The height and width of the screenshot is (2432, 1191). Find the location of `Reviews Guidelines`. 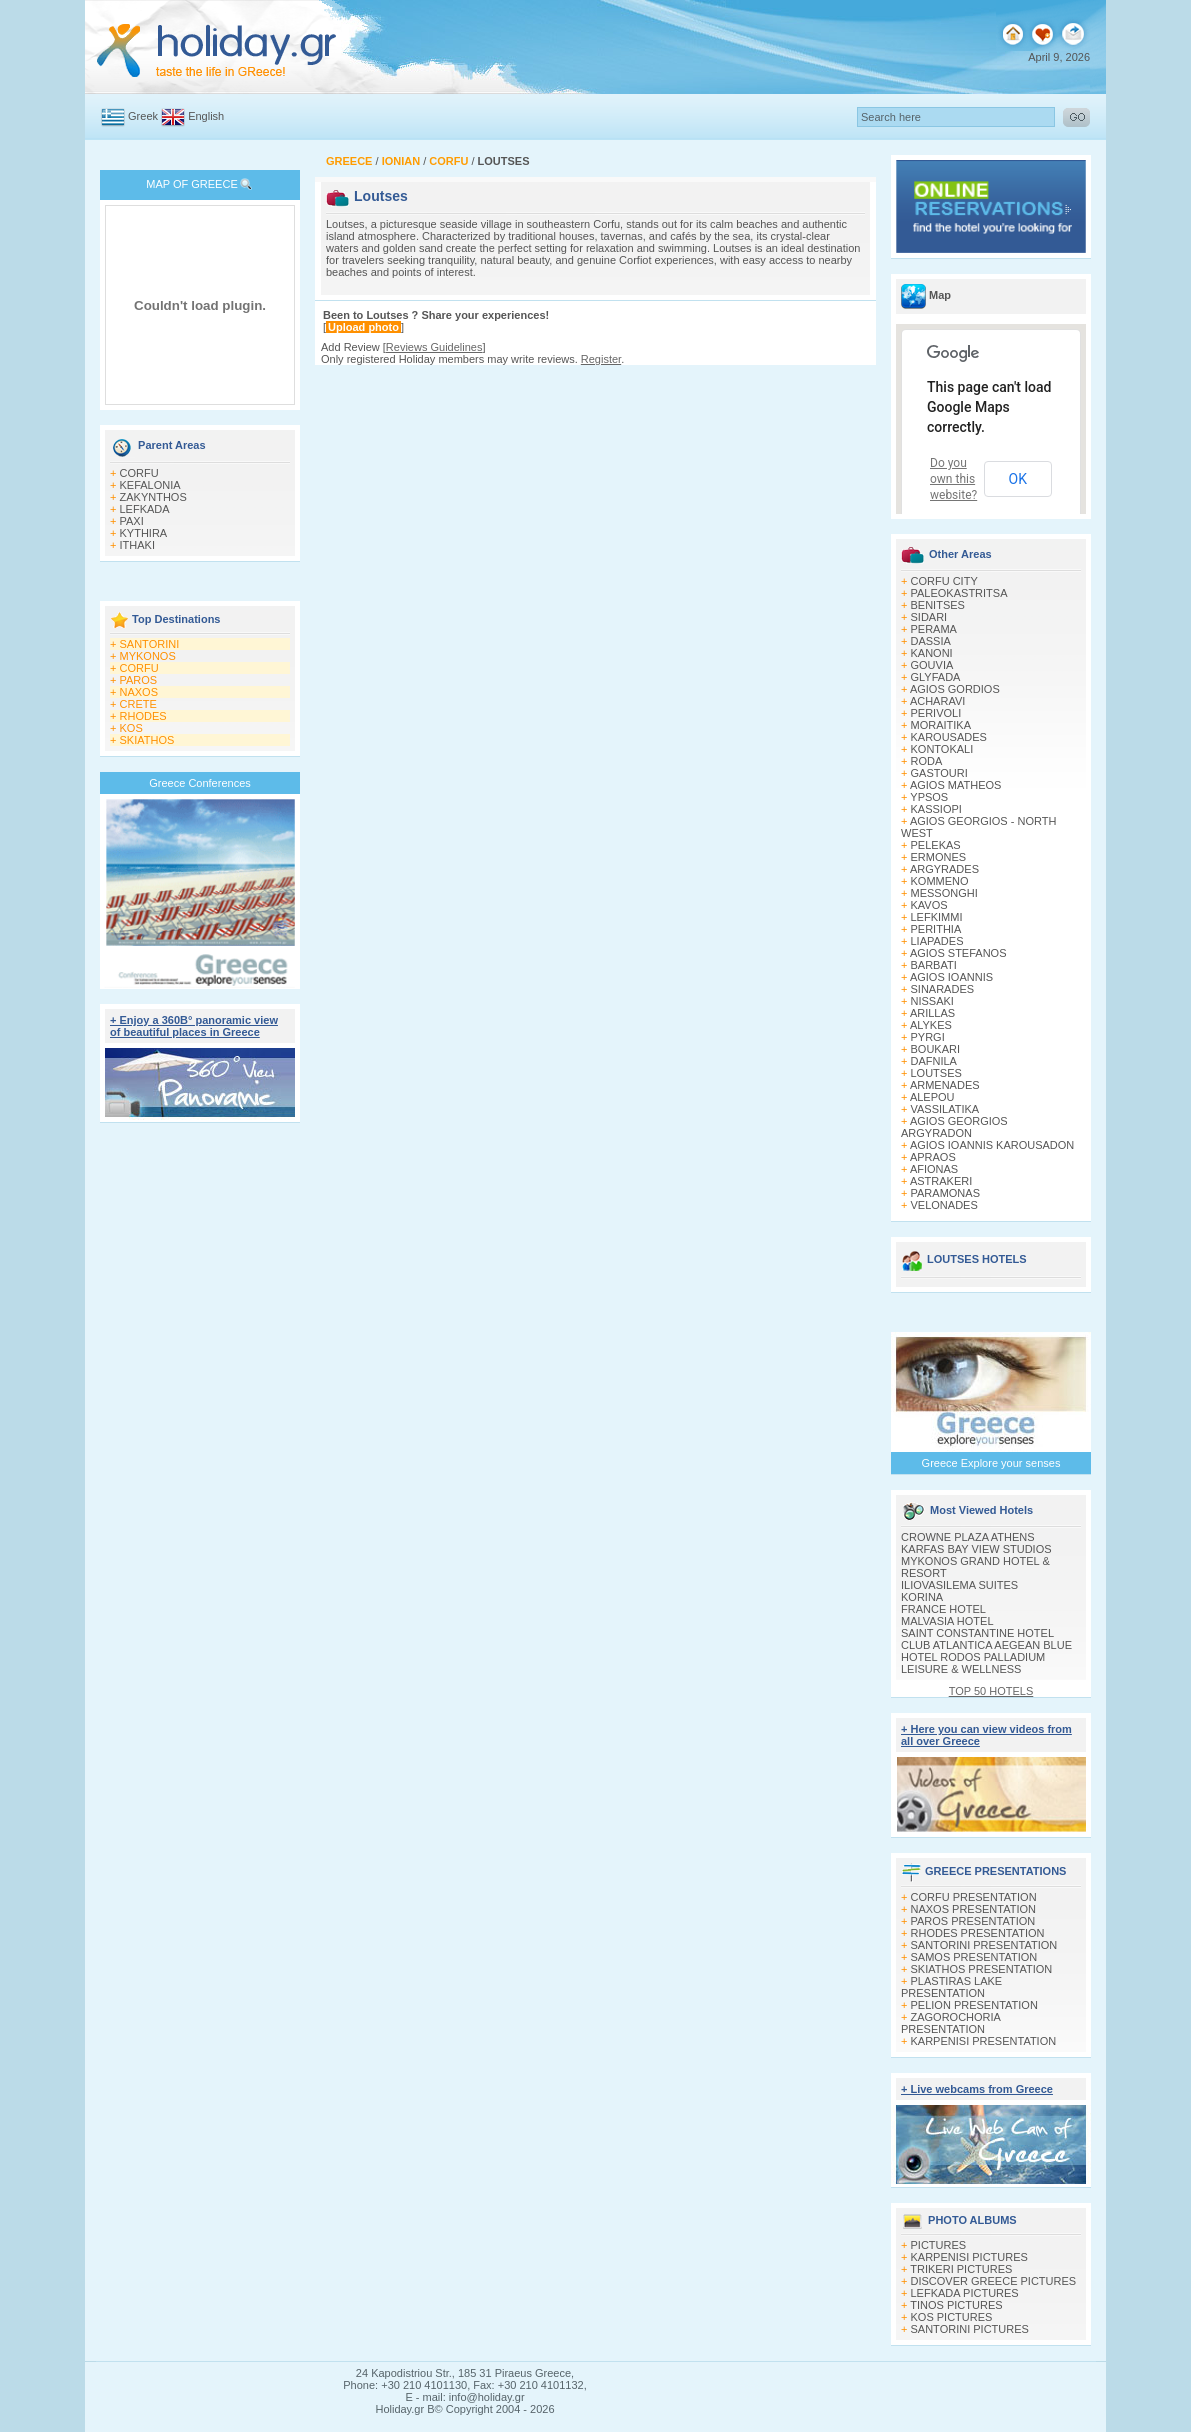

Reviews Guidelines is located at coordinates (434, 347).